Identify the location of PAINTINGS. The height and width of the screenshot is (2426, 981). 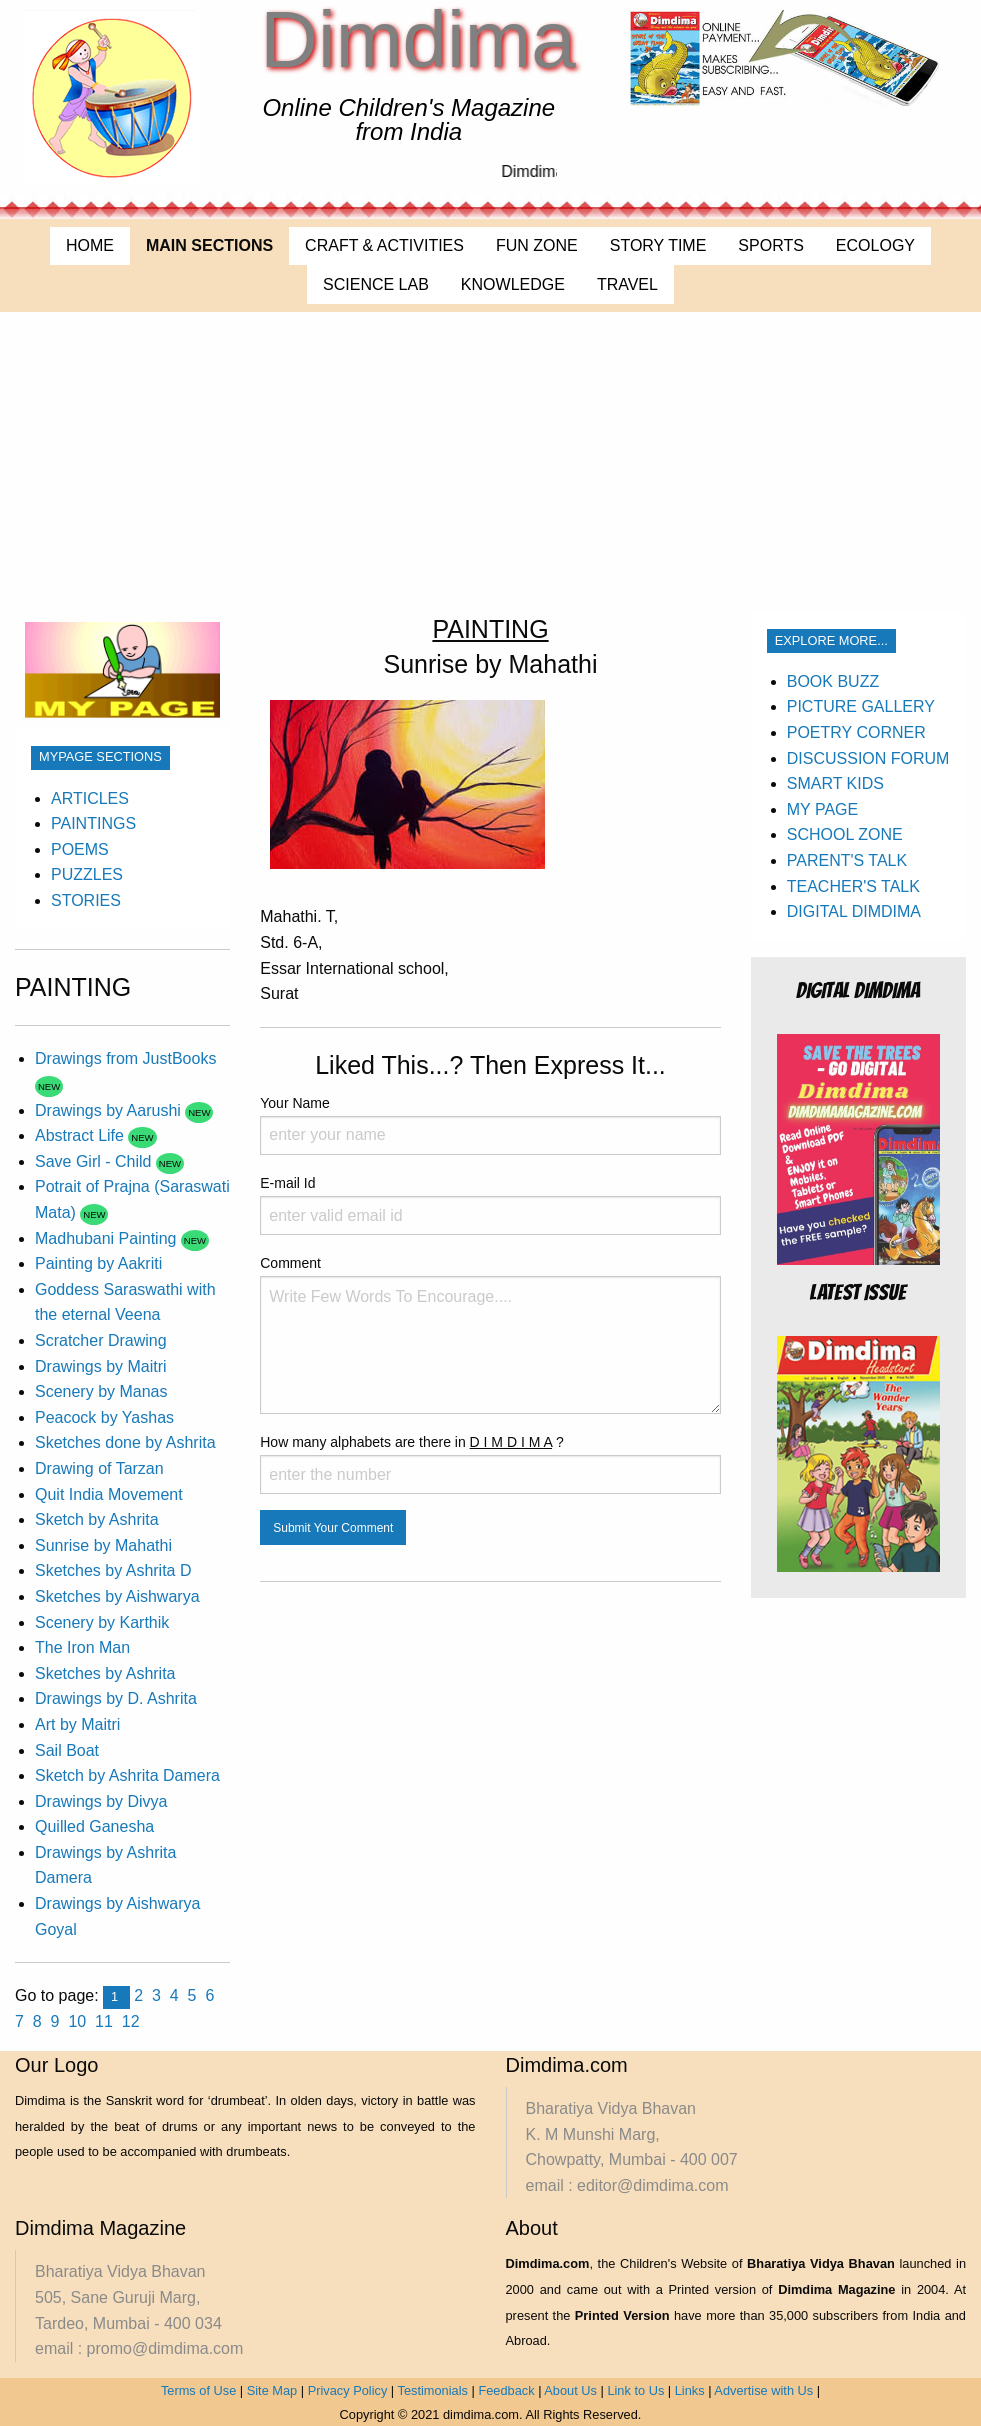
(93, 823).